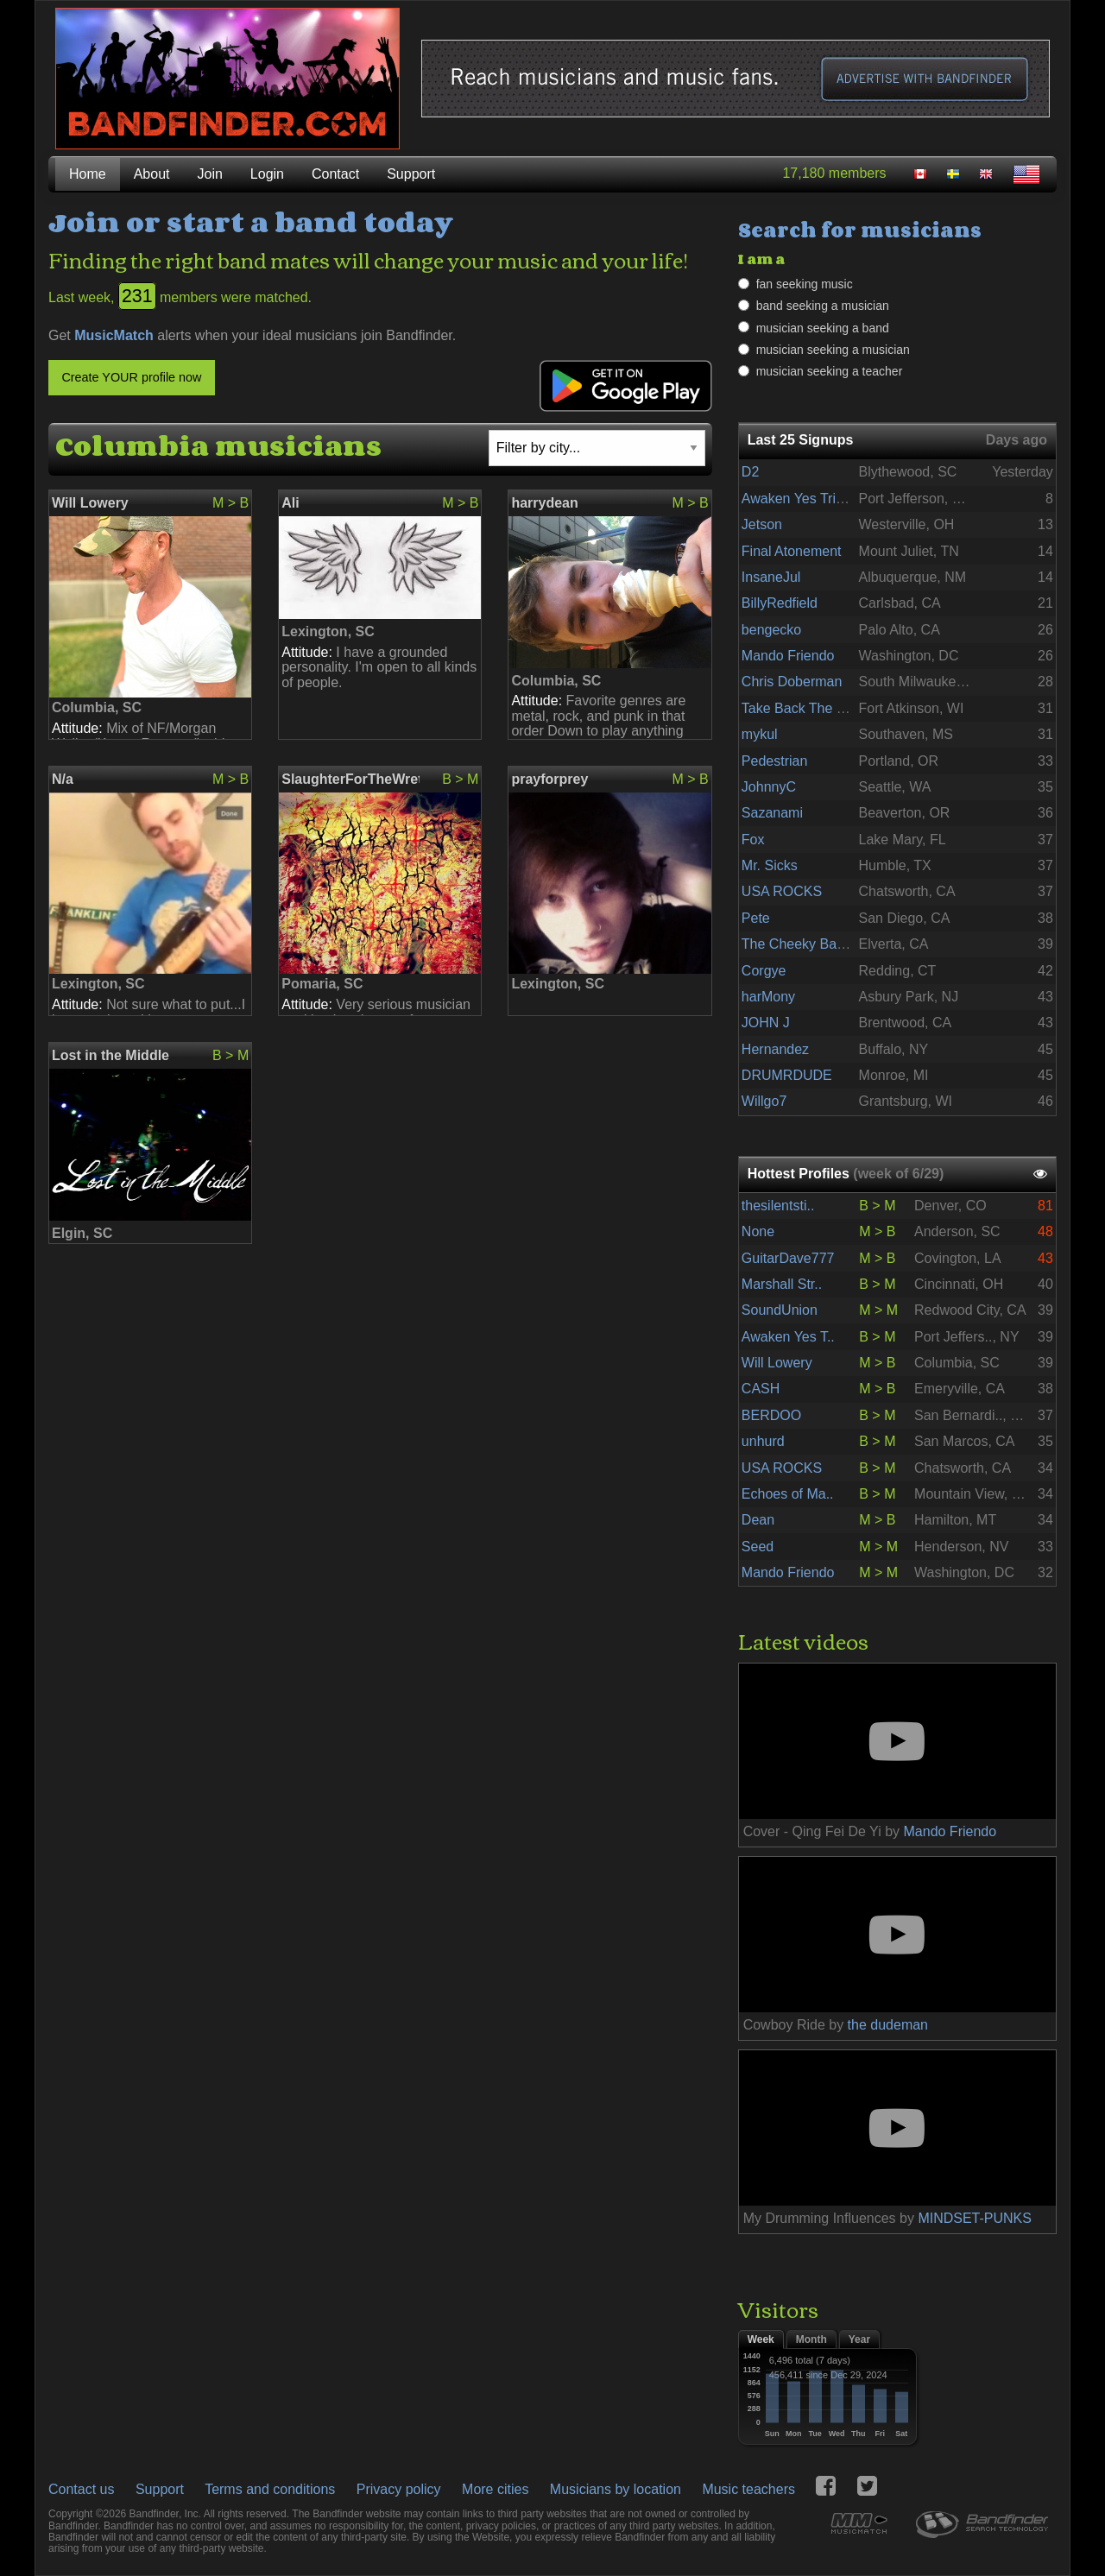 The width and height of the screenshot is (1105, 2576). Describe the element at coordinates (764, 970) in the screenshot. I see `Corgye` at that location.